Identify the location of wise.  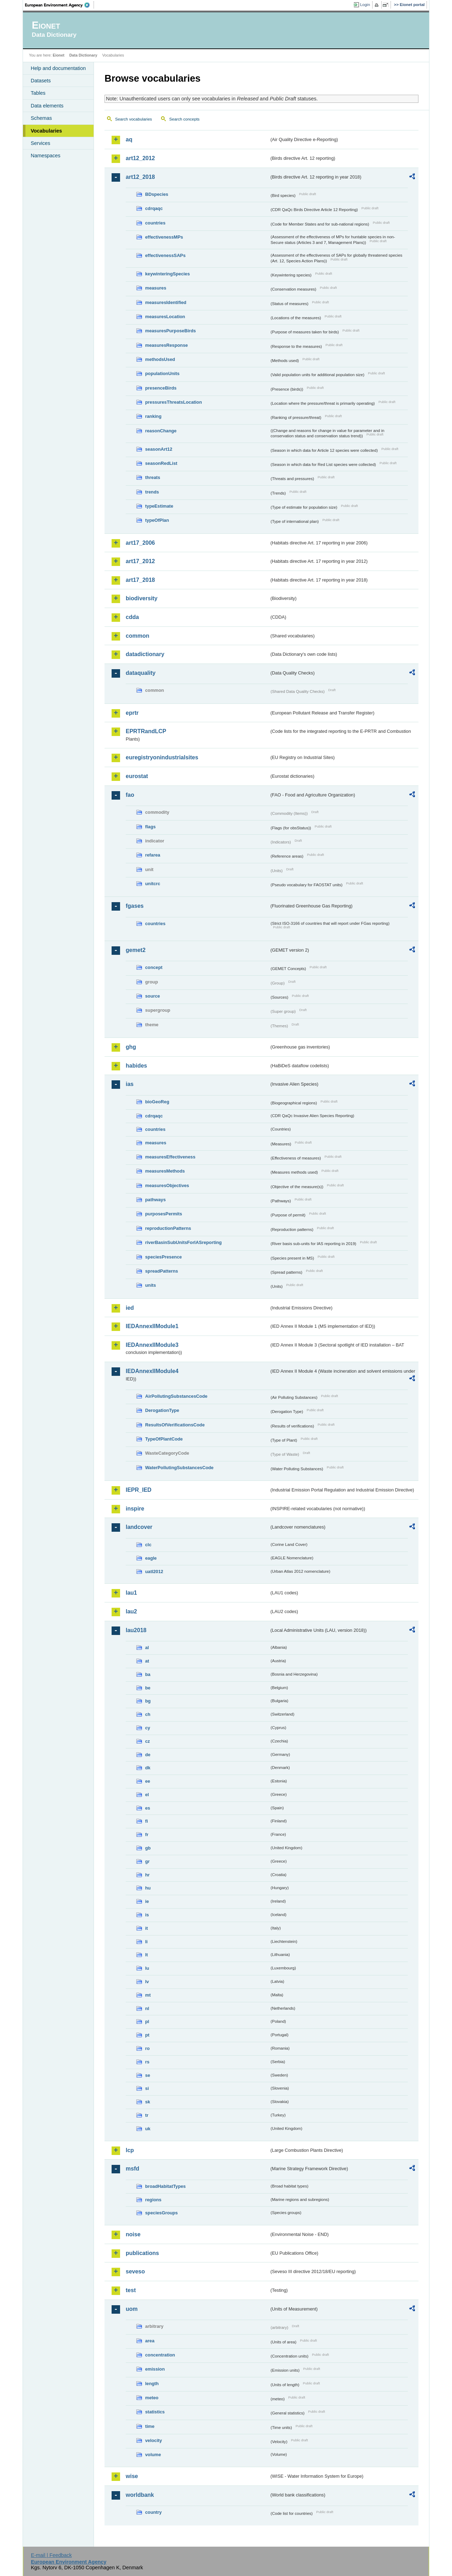
(132, 2476).